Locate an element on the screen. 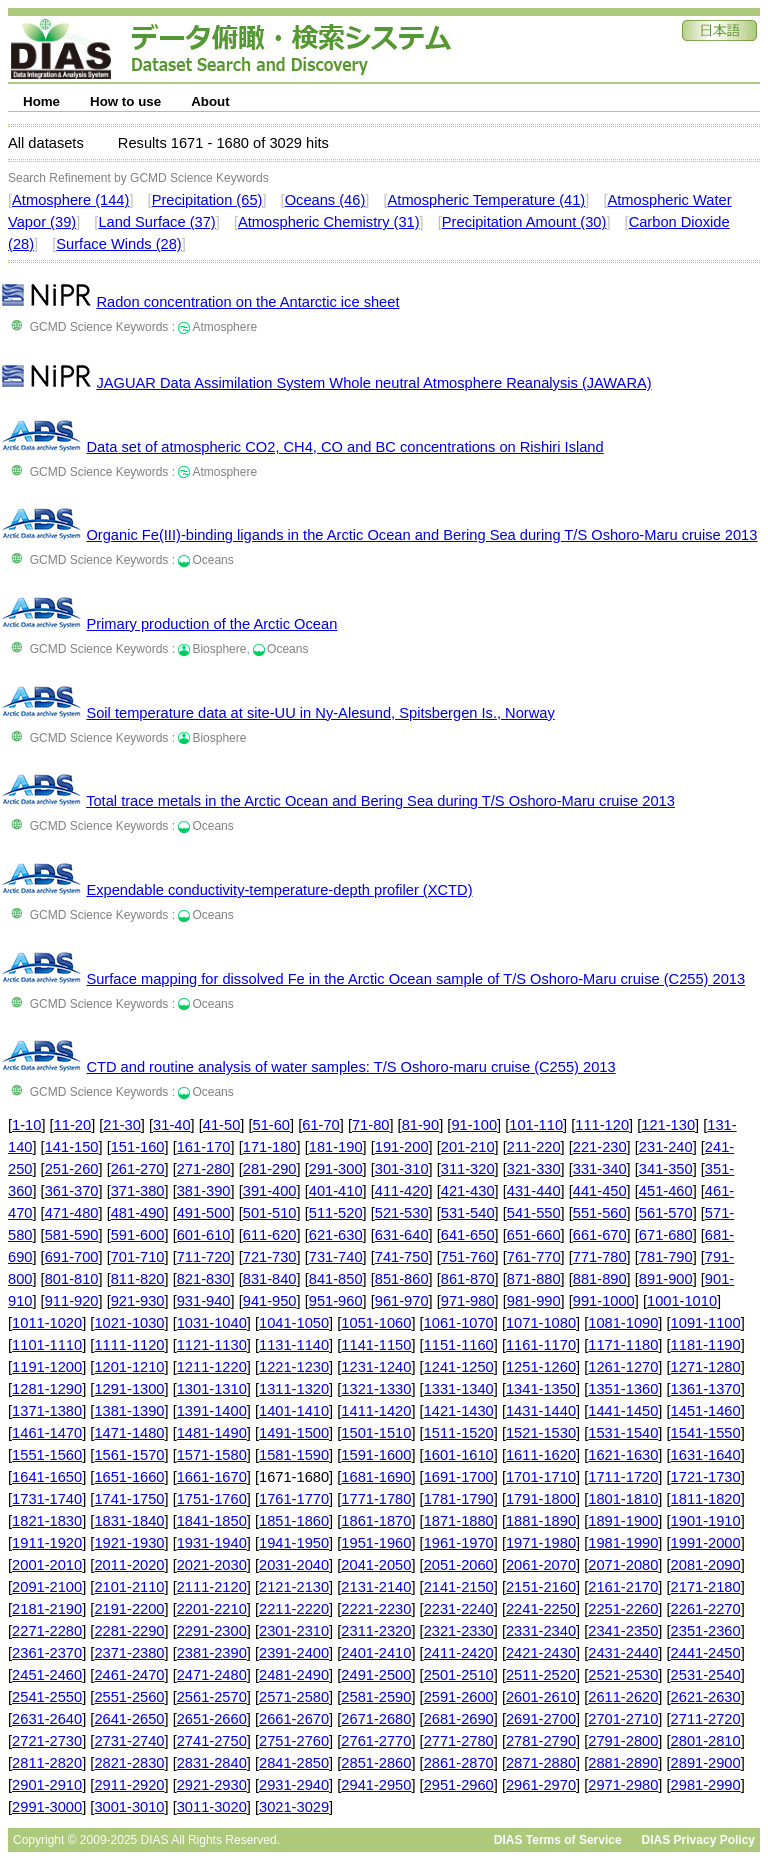 Image resolution: width=768 pixels, height=1860 pixels. 2481-2490 is located at coordinates (294, 1675).